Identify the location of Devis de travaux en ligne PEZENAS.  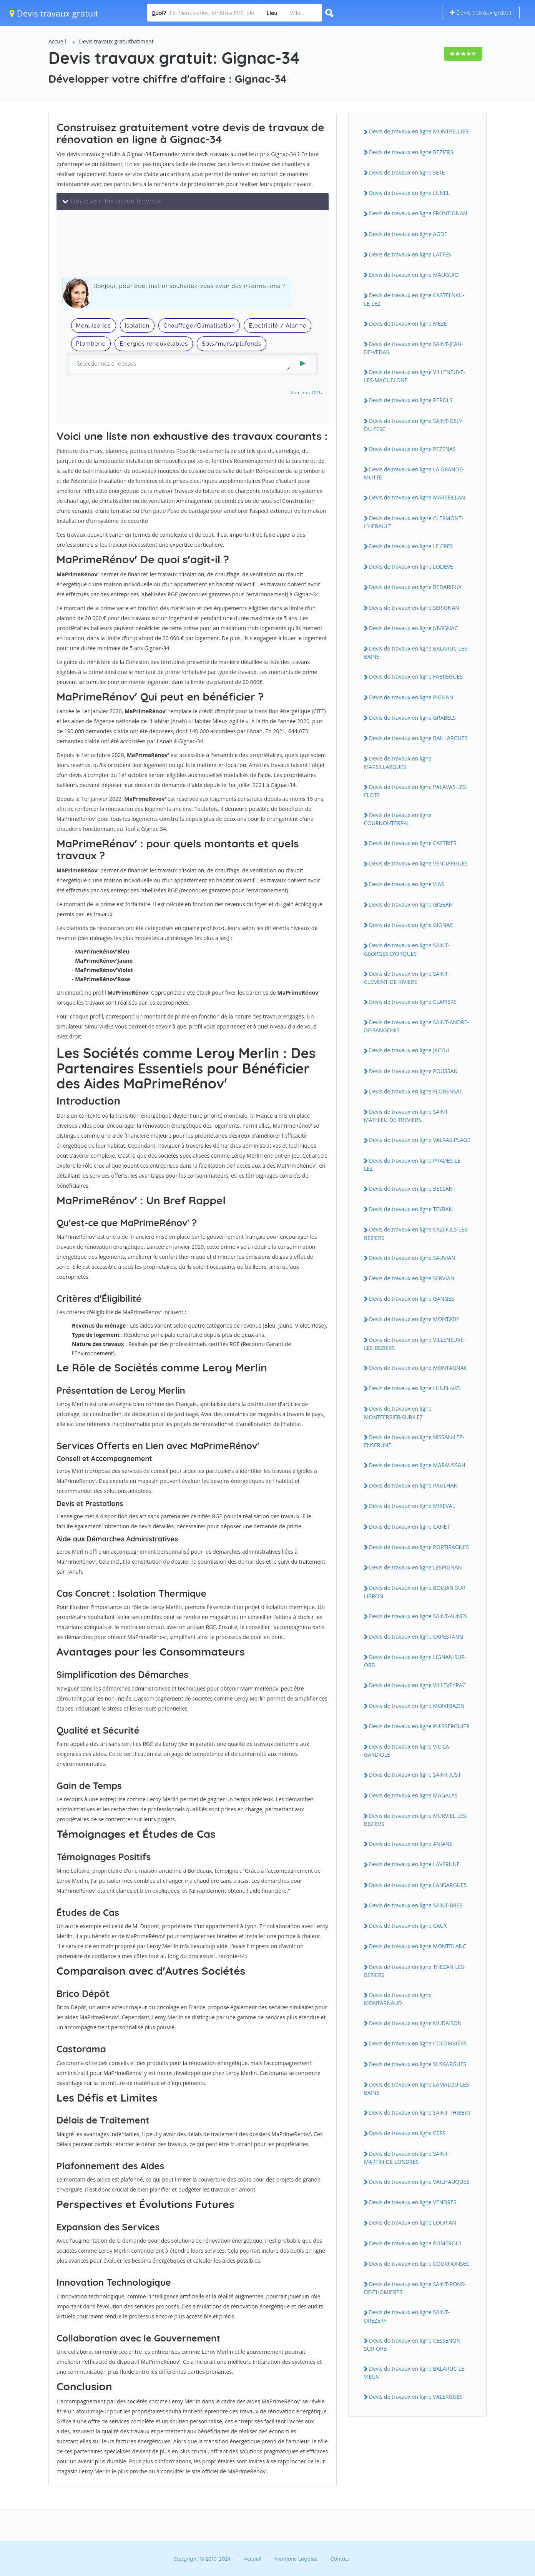
(412, 449).